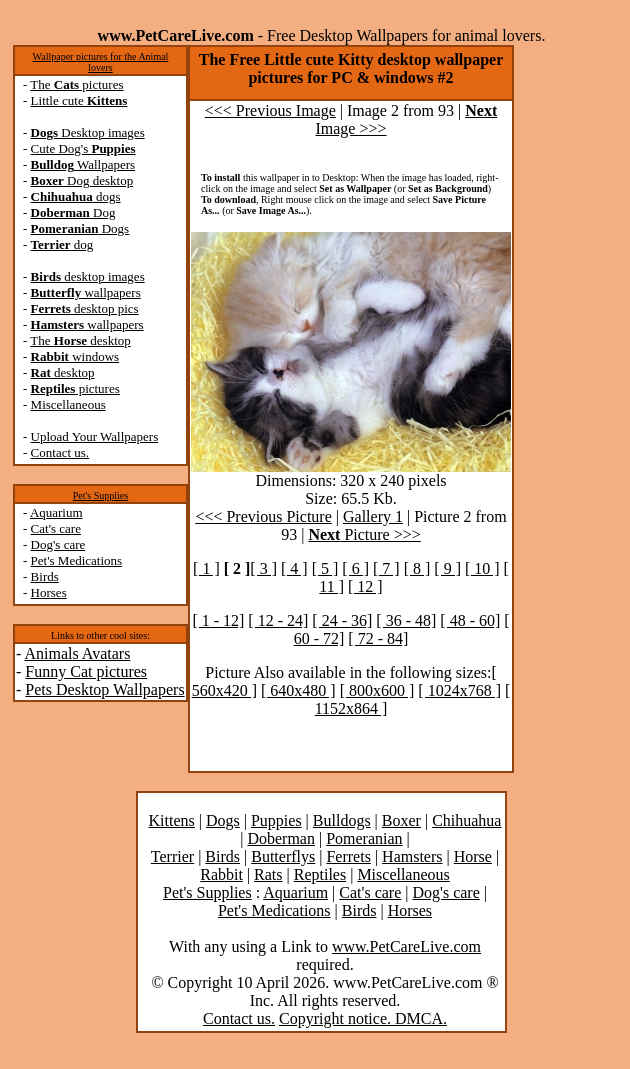 Image resolution: width=630 pixels, height=1069 pixels. Describe the element at coordinates (83, 164) in the screenshot. I see `Wallpapers` at that location.